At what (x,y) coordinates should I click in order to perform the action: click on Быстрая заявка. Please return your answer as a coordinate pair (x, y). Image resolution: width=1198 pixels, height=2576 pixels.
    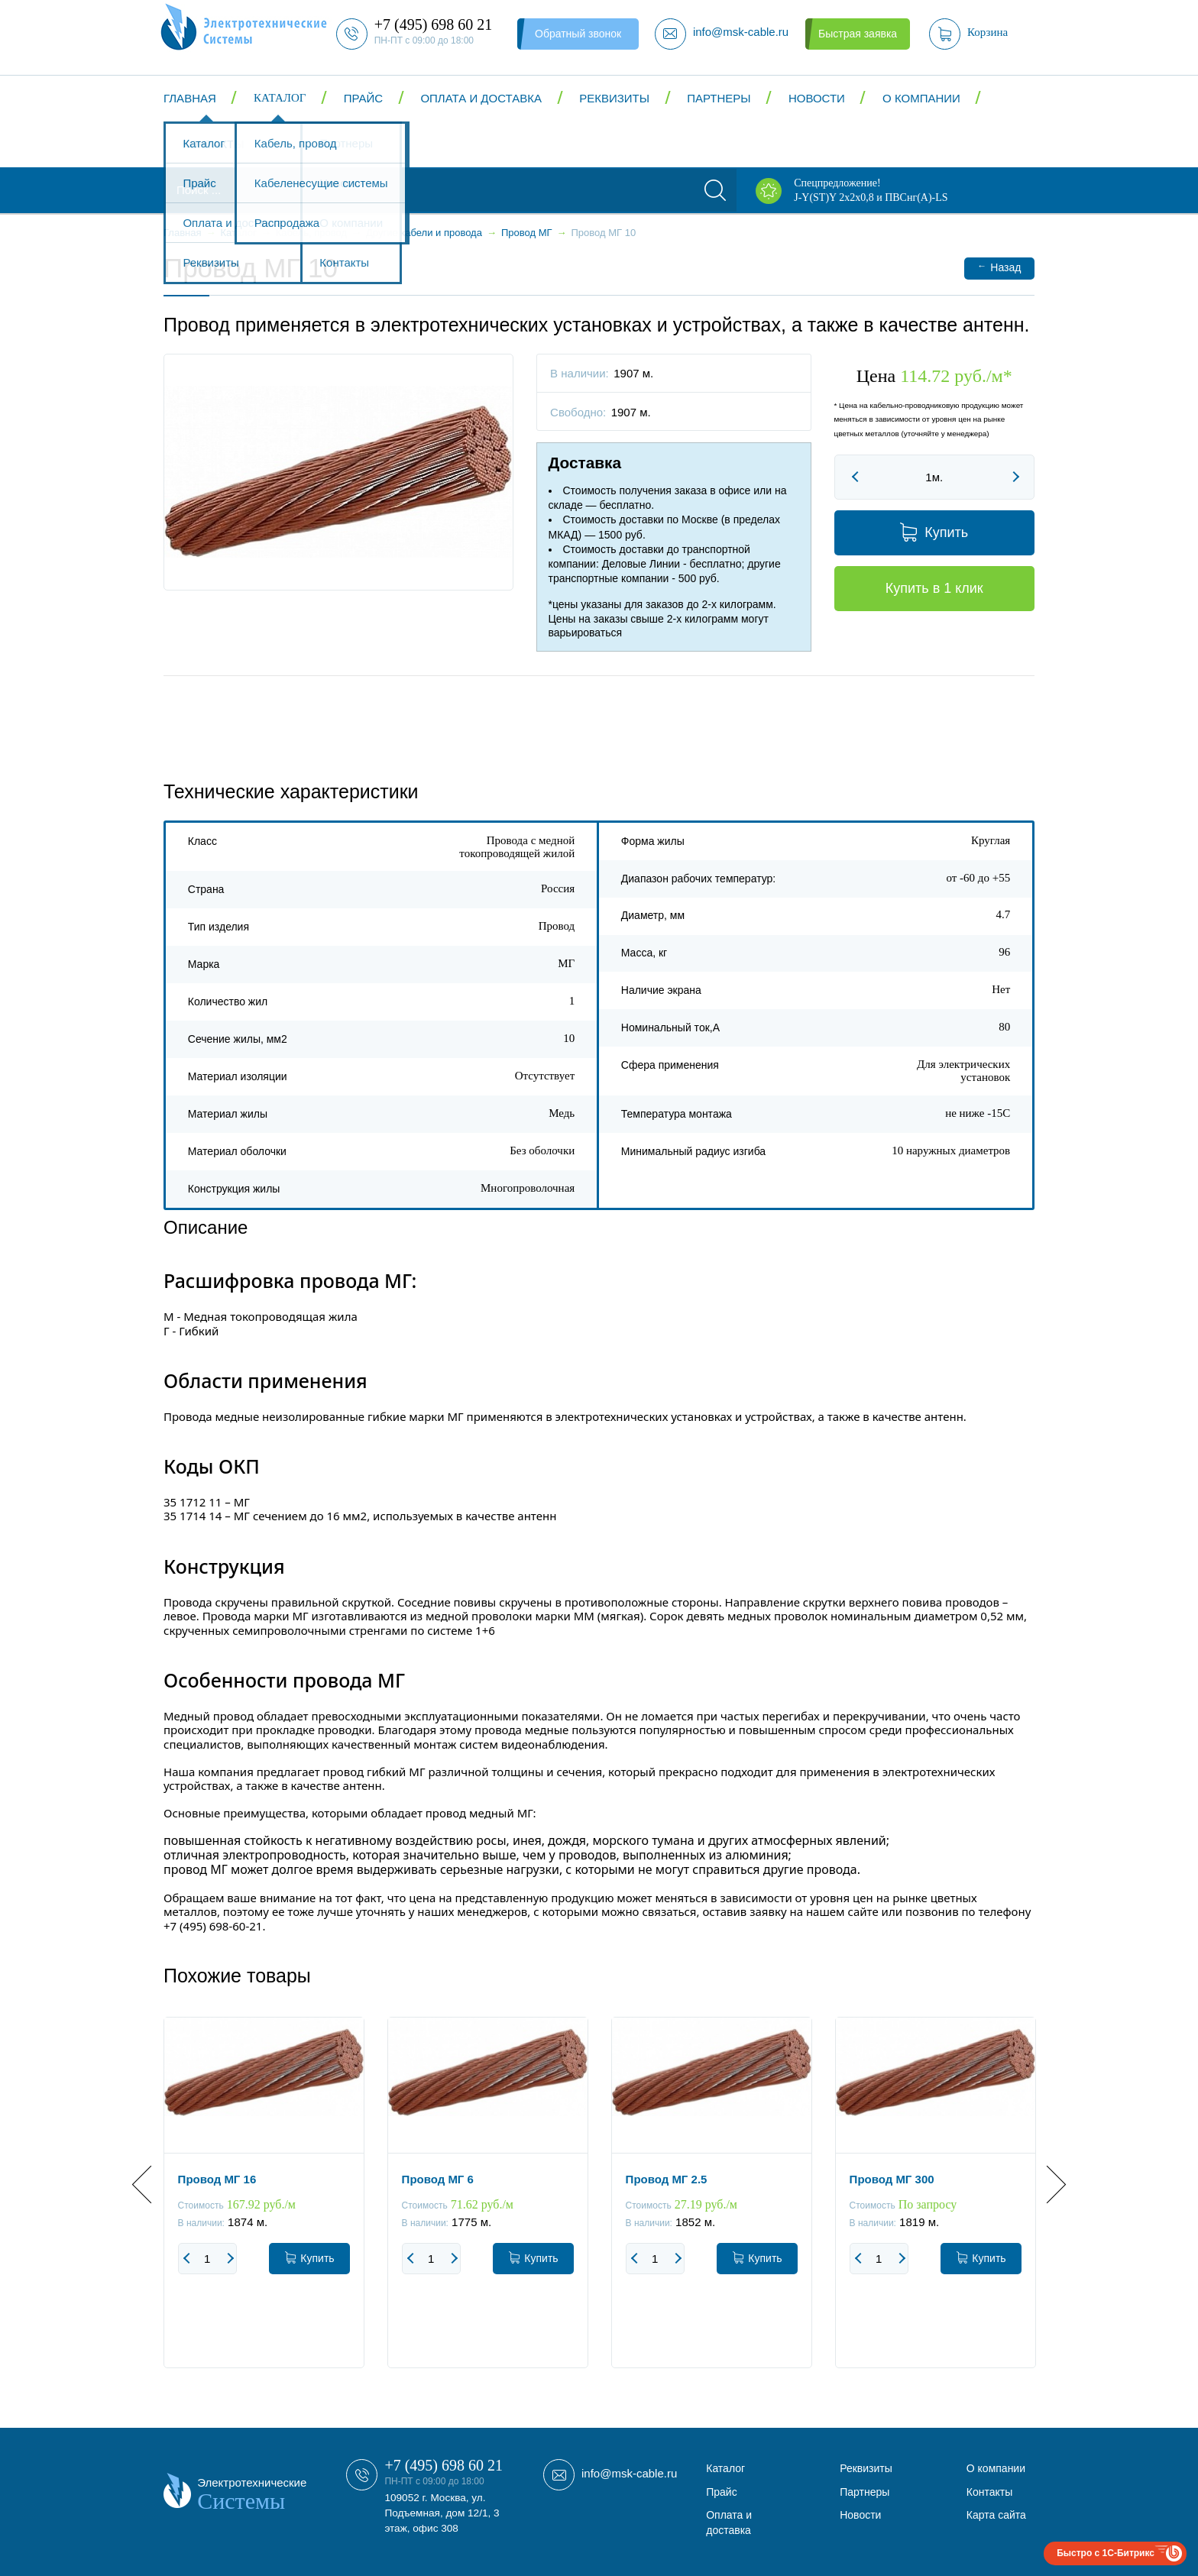
    Looking at the image, I should click on (857, 34).